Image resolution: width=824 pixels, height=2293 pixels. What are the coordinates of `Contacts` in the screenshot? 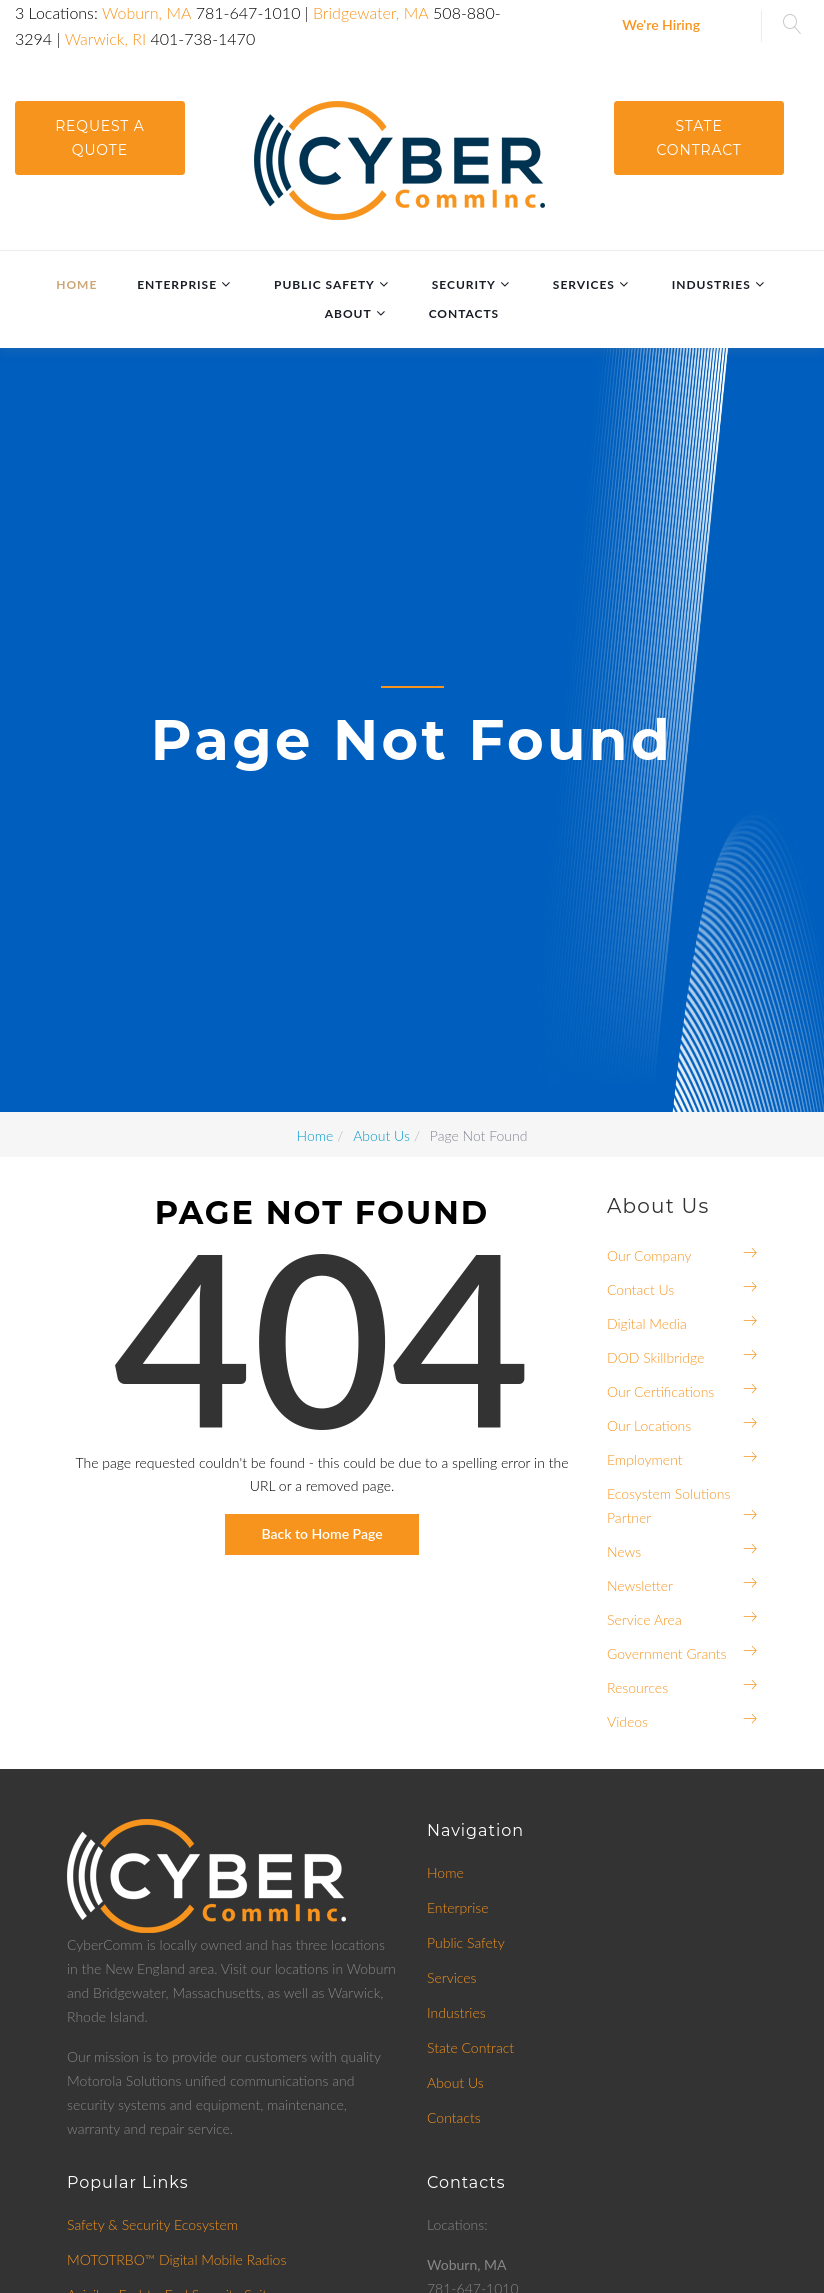 It's located at (464, 313).